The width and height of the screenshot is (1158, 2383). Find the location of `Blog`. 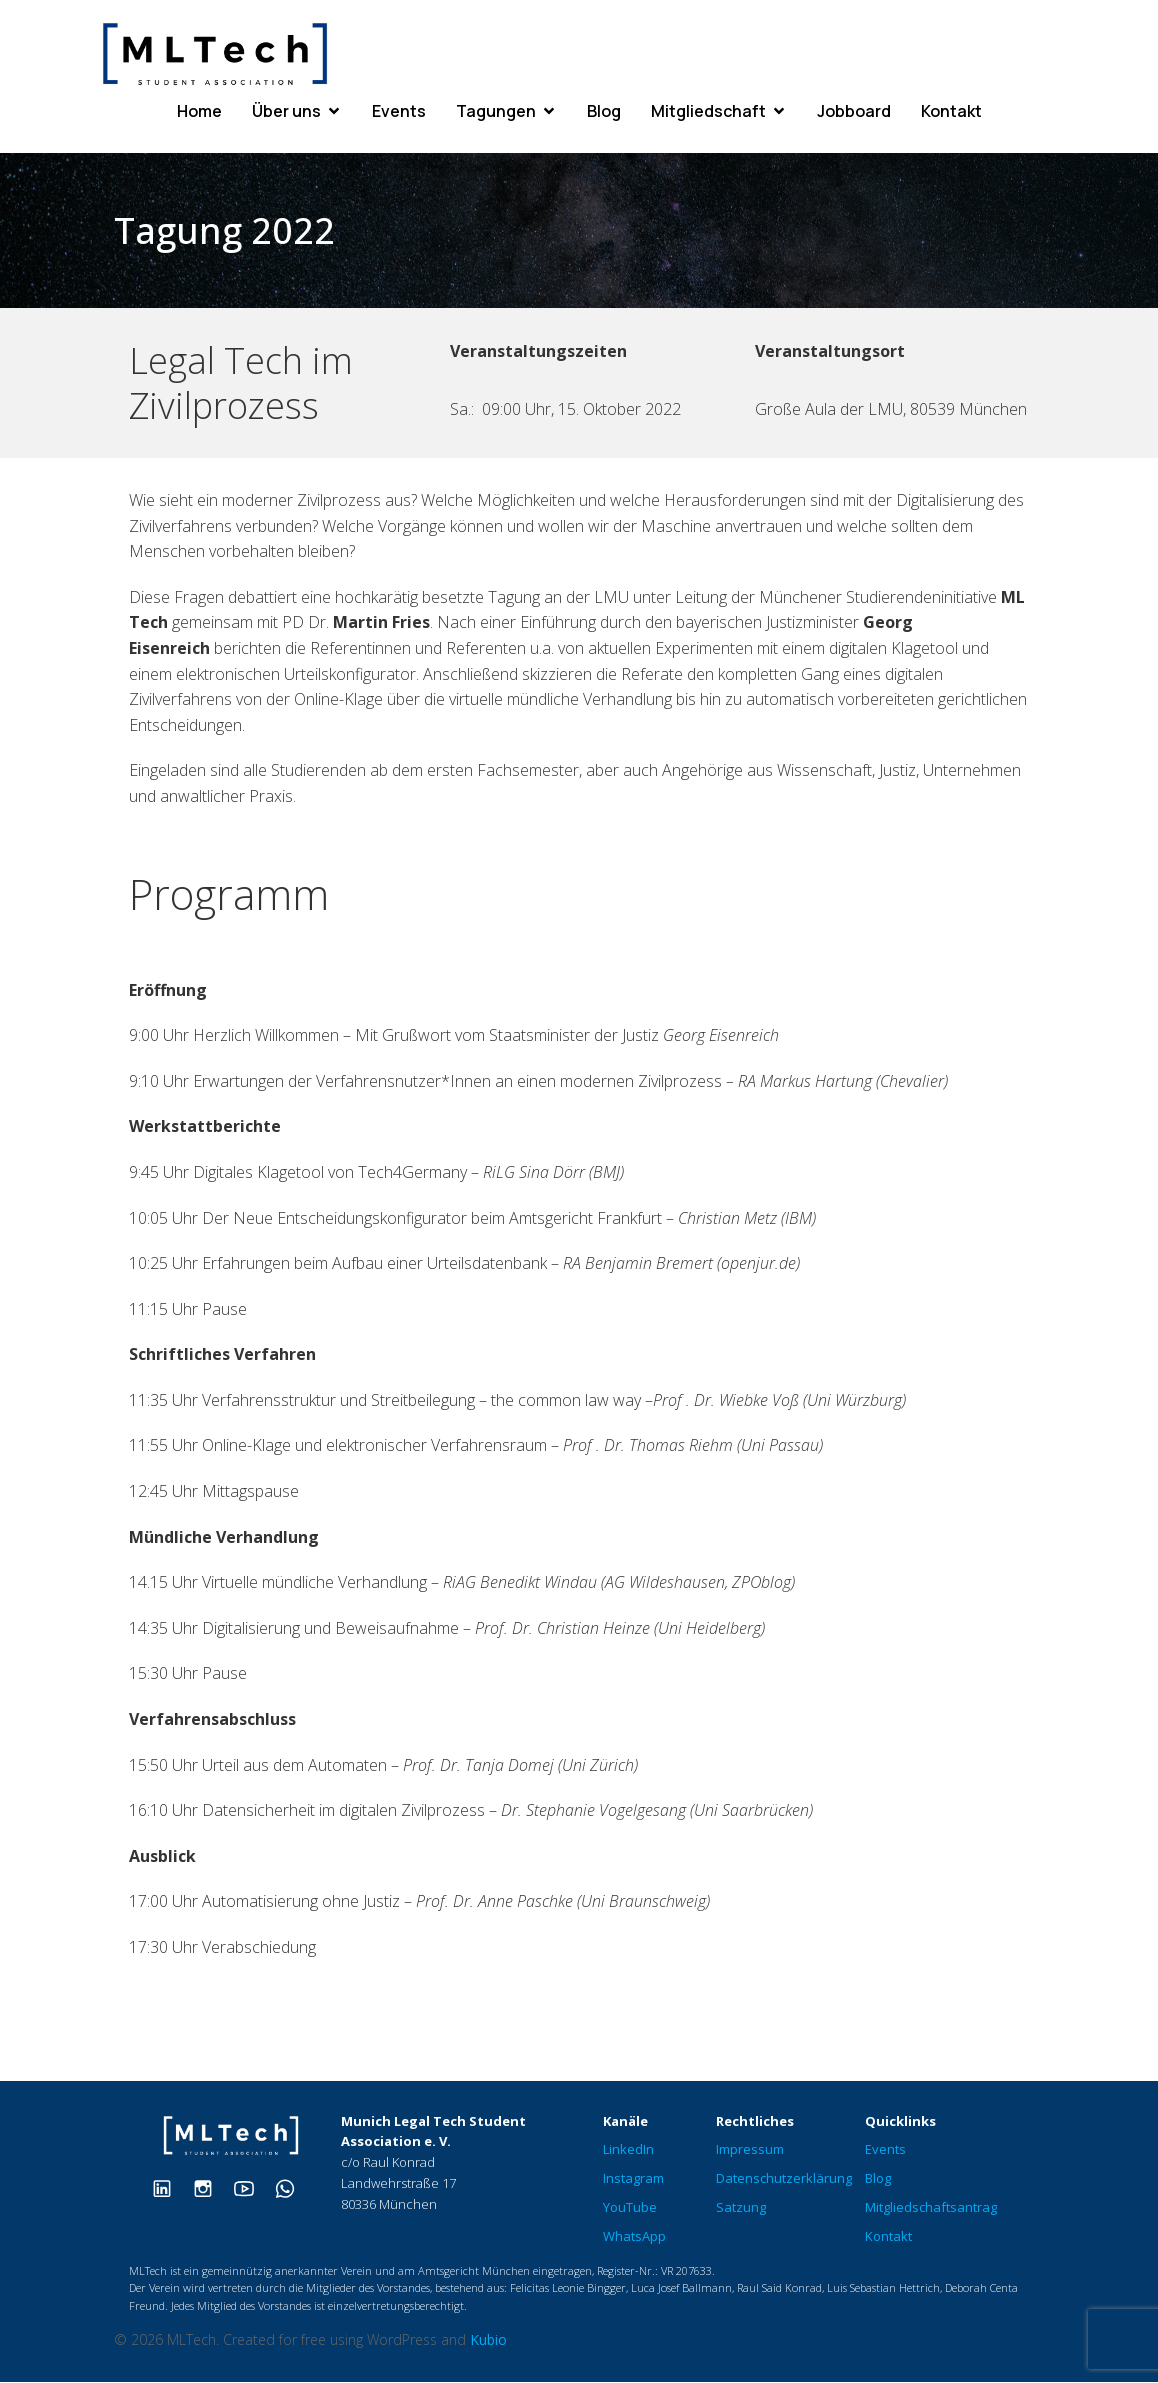

Blog is located at coordinates (604, 112).